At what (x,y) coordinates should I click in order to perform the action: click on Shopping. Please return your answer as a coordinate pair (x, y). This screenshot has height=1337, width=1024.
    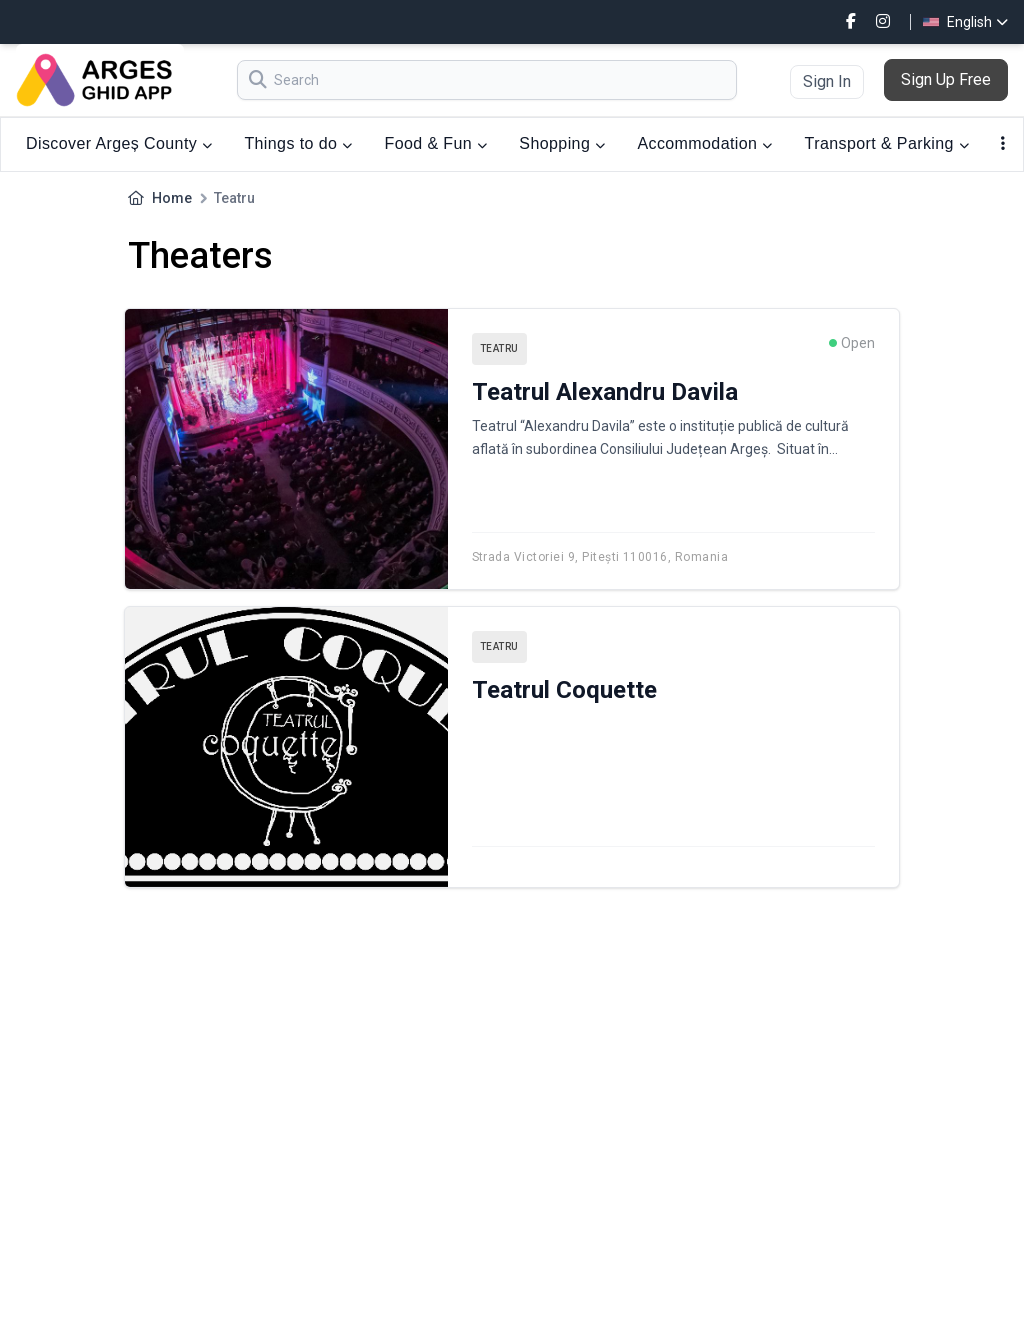
    Looking at the image, I should click on (562, 143).